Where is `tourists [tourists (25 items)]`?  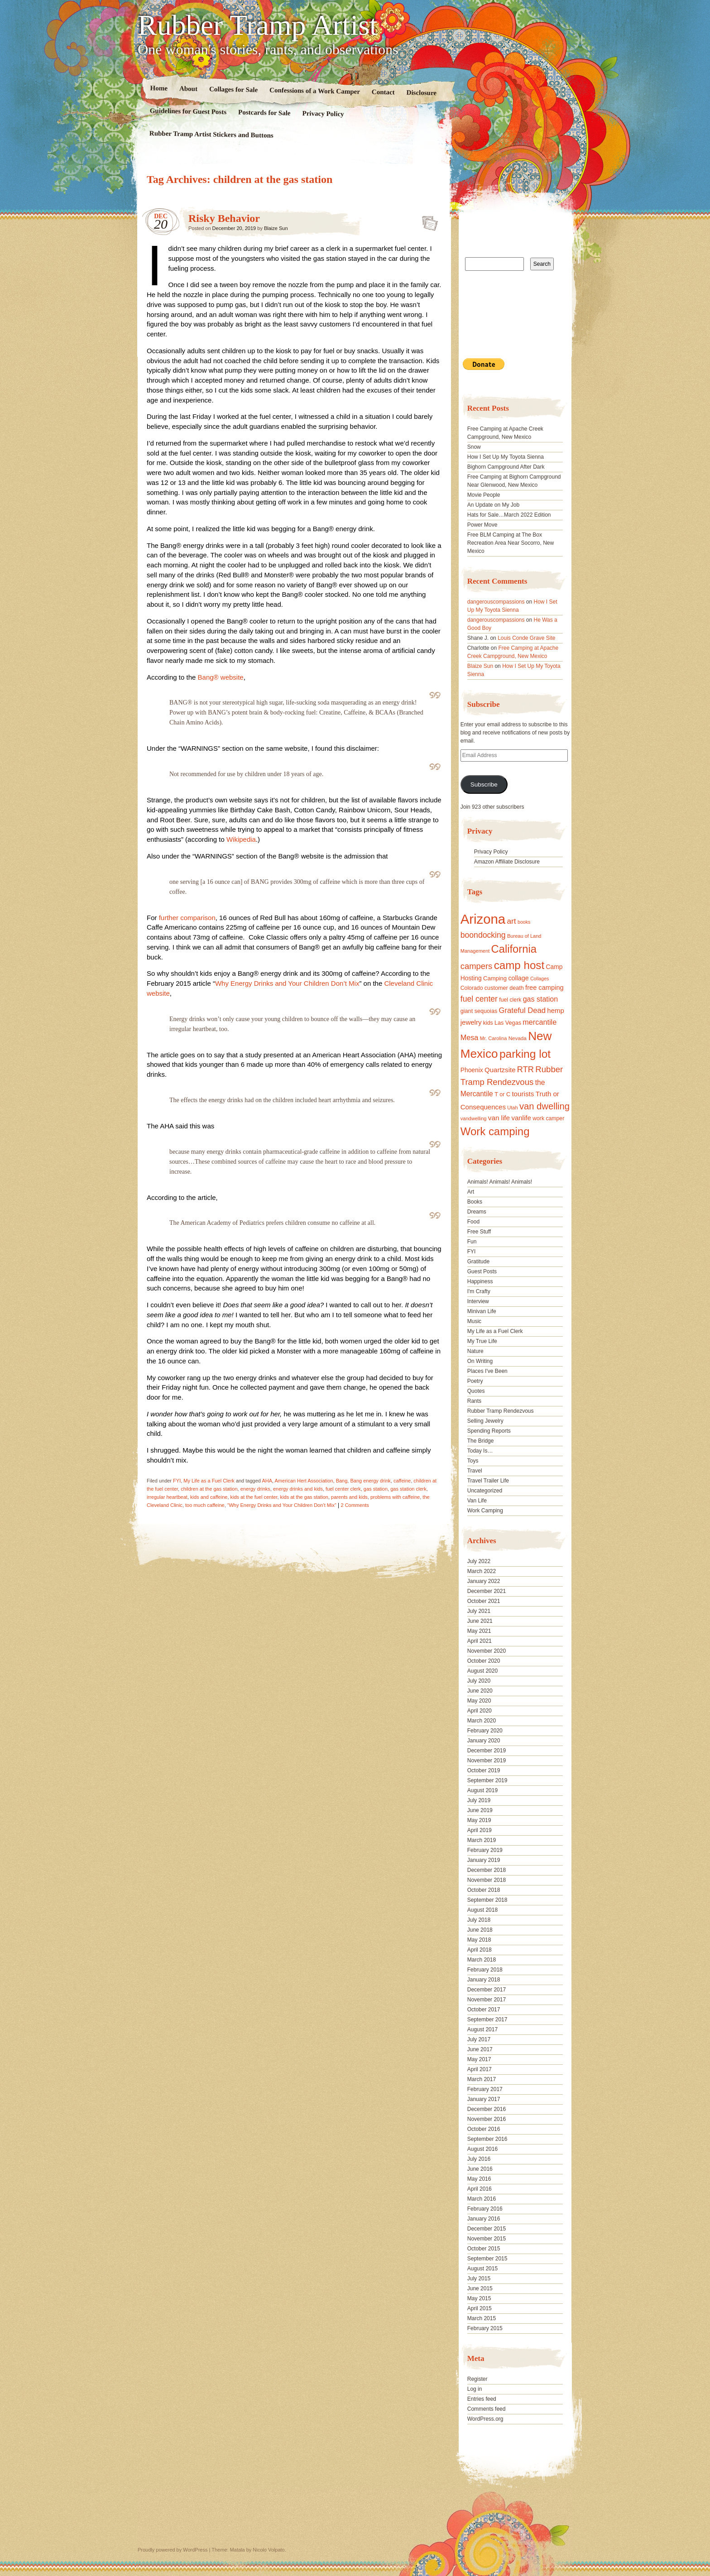 tourists [tourists (25 items)] is located at coordinates (523, 1094).